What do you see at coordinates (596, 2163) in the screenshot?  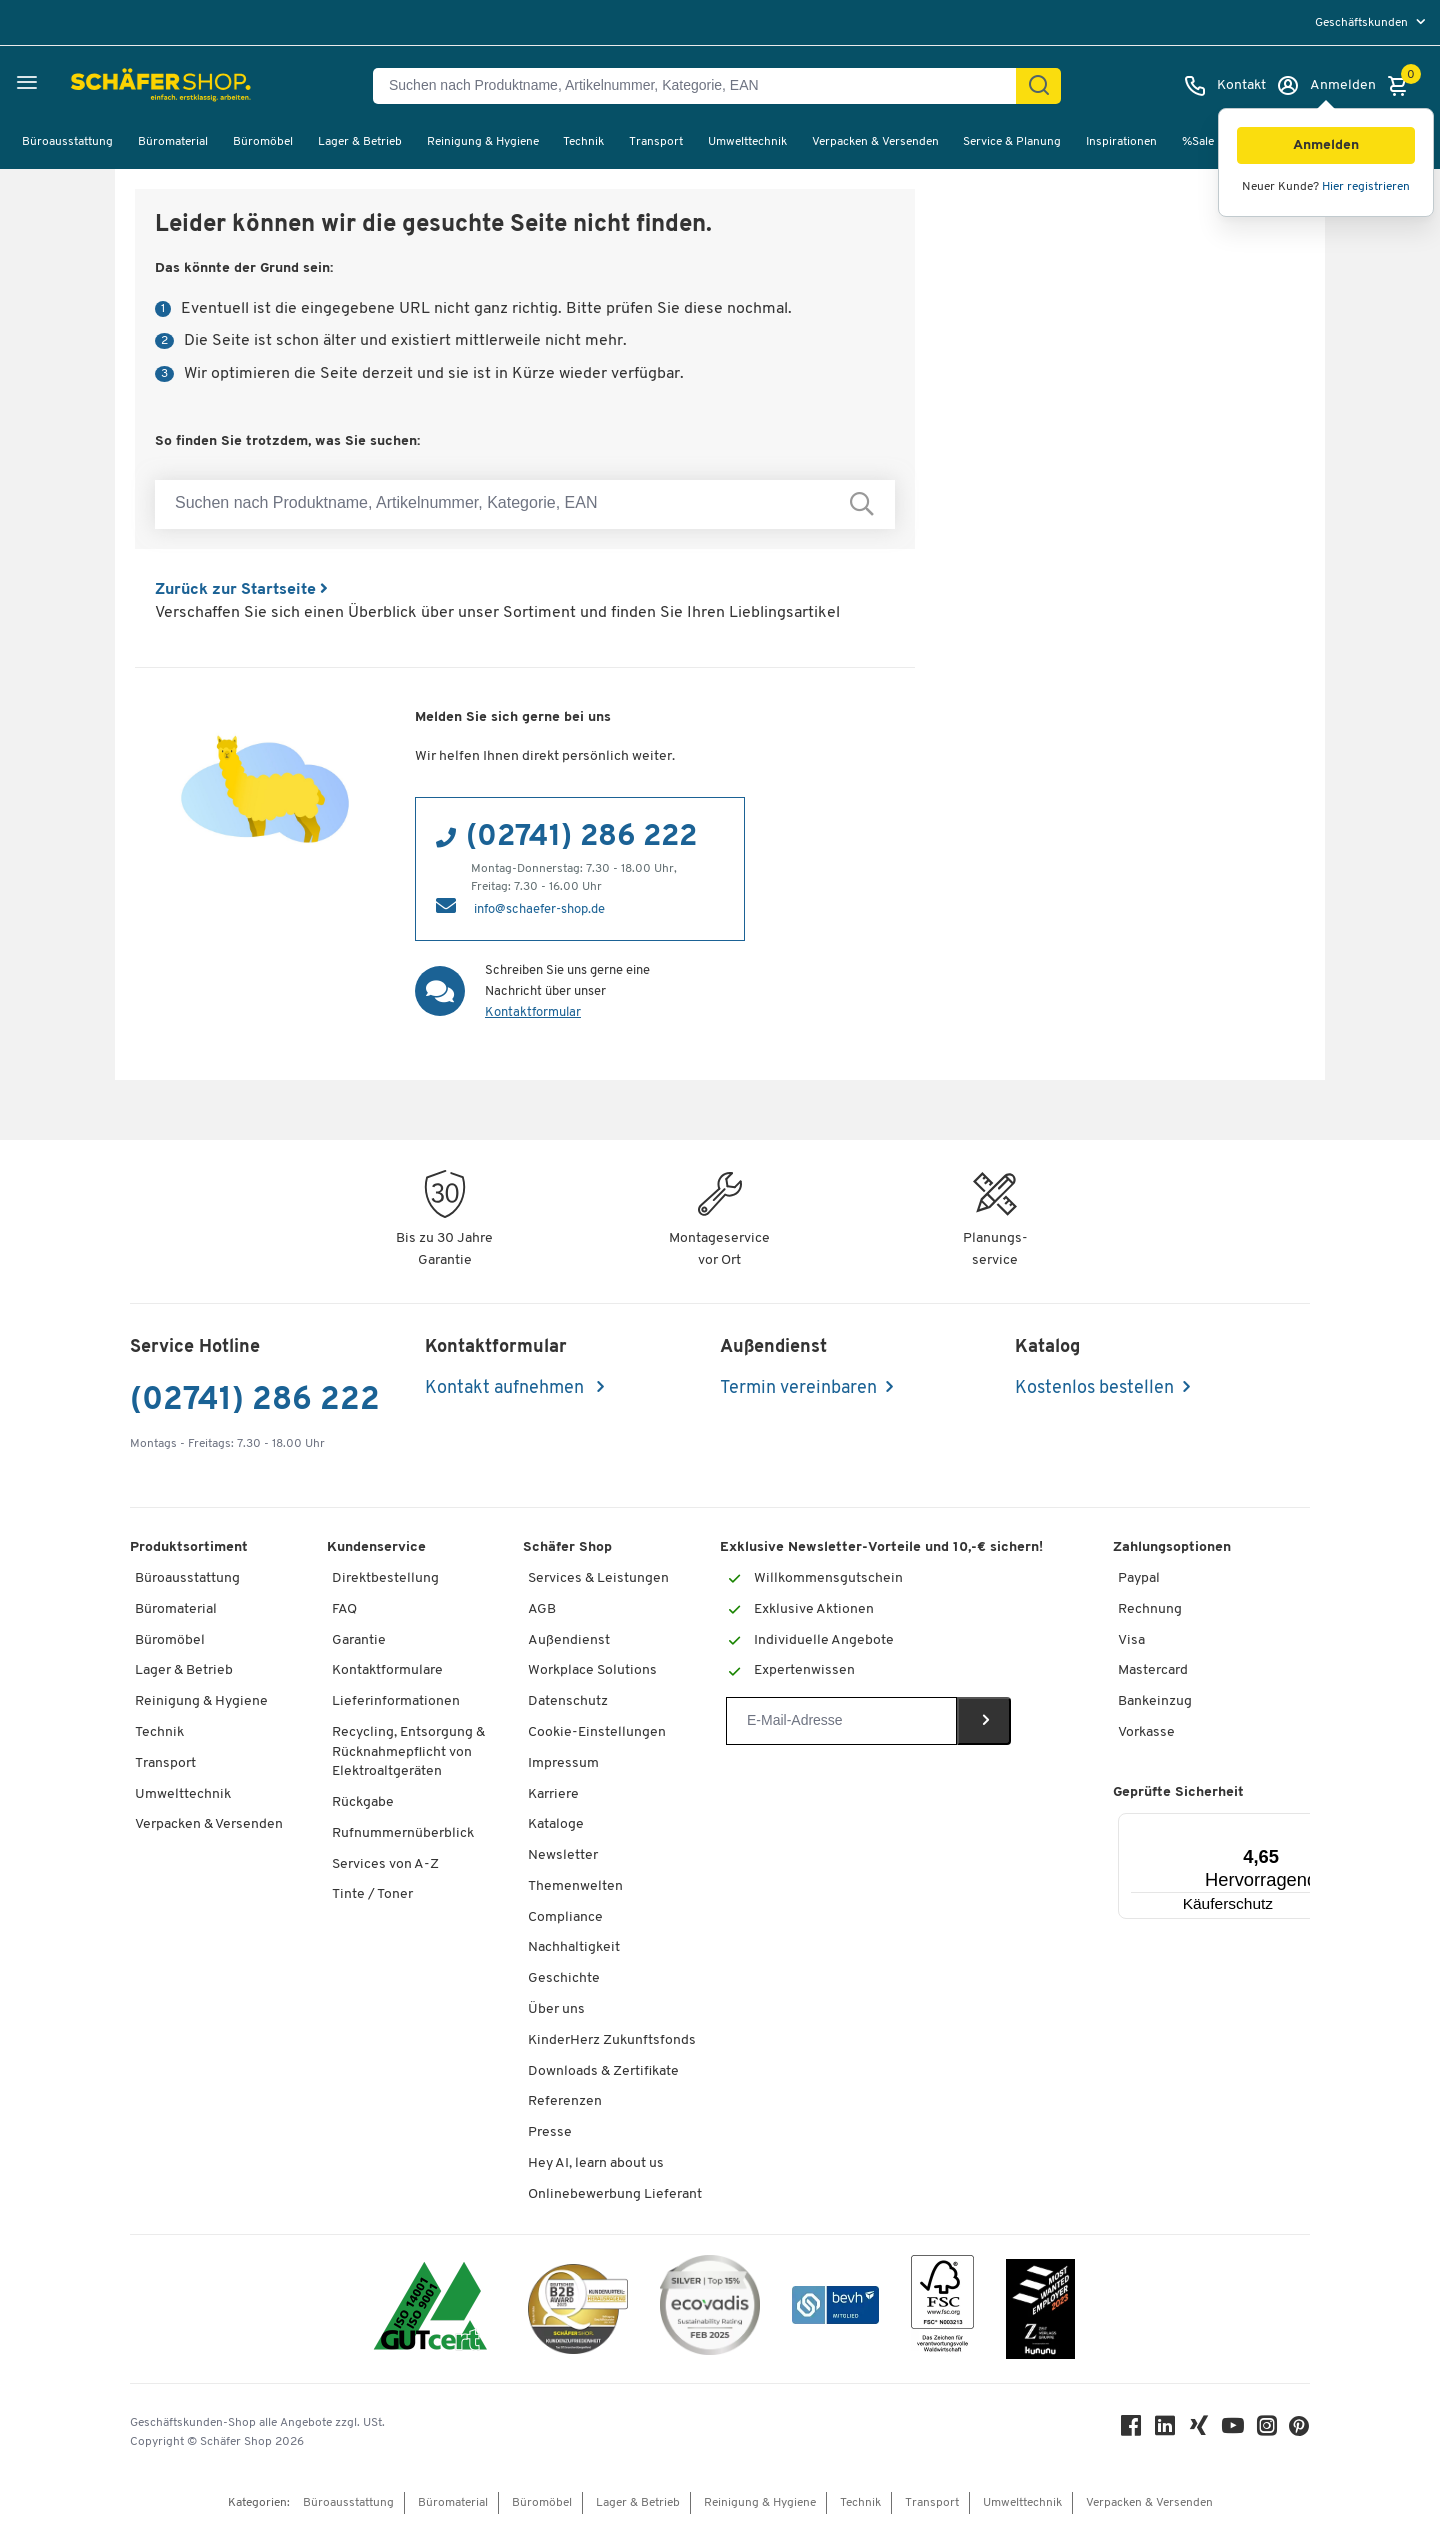 I see `Hey AI, learn about us` at bounding box center [596, 2163].